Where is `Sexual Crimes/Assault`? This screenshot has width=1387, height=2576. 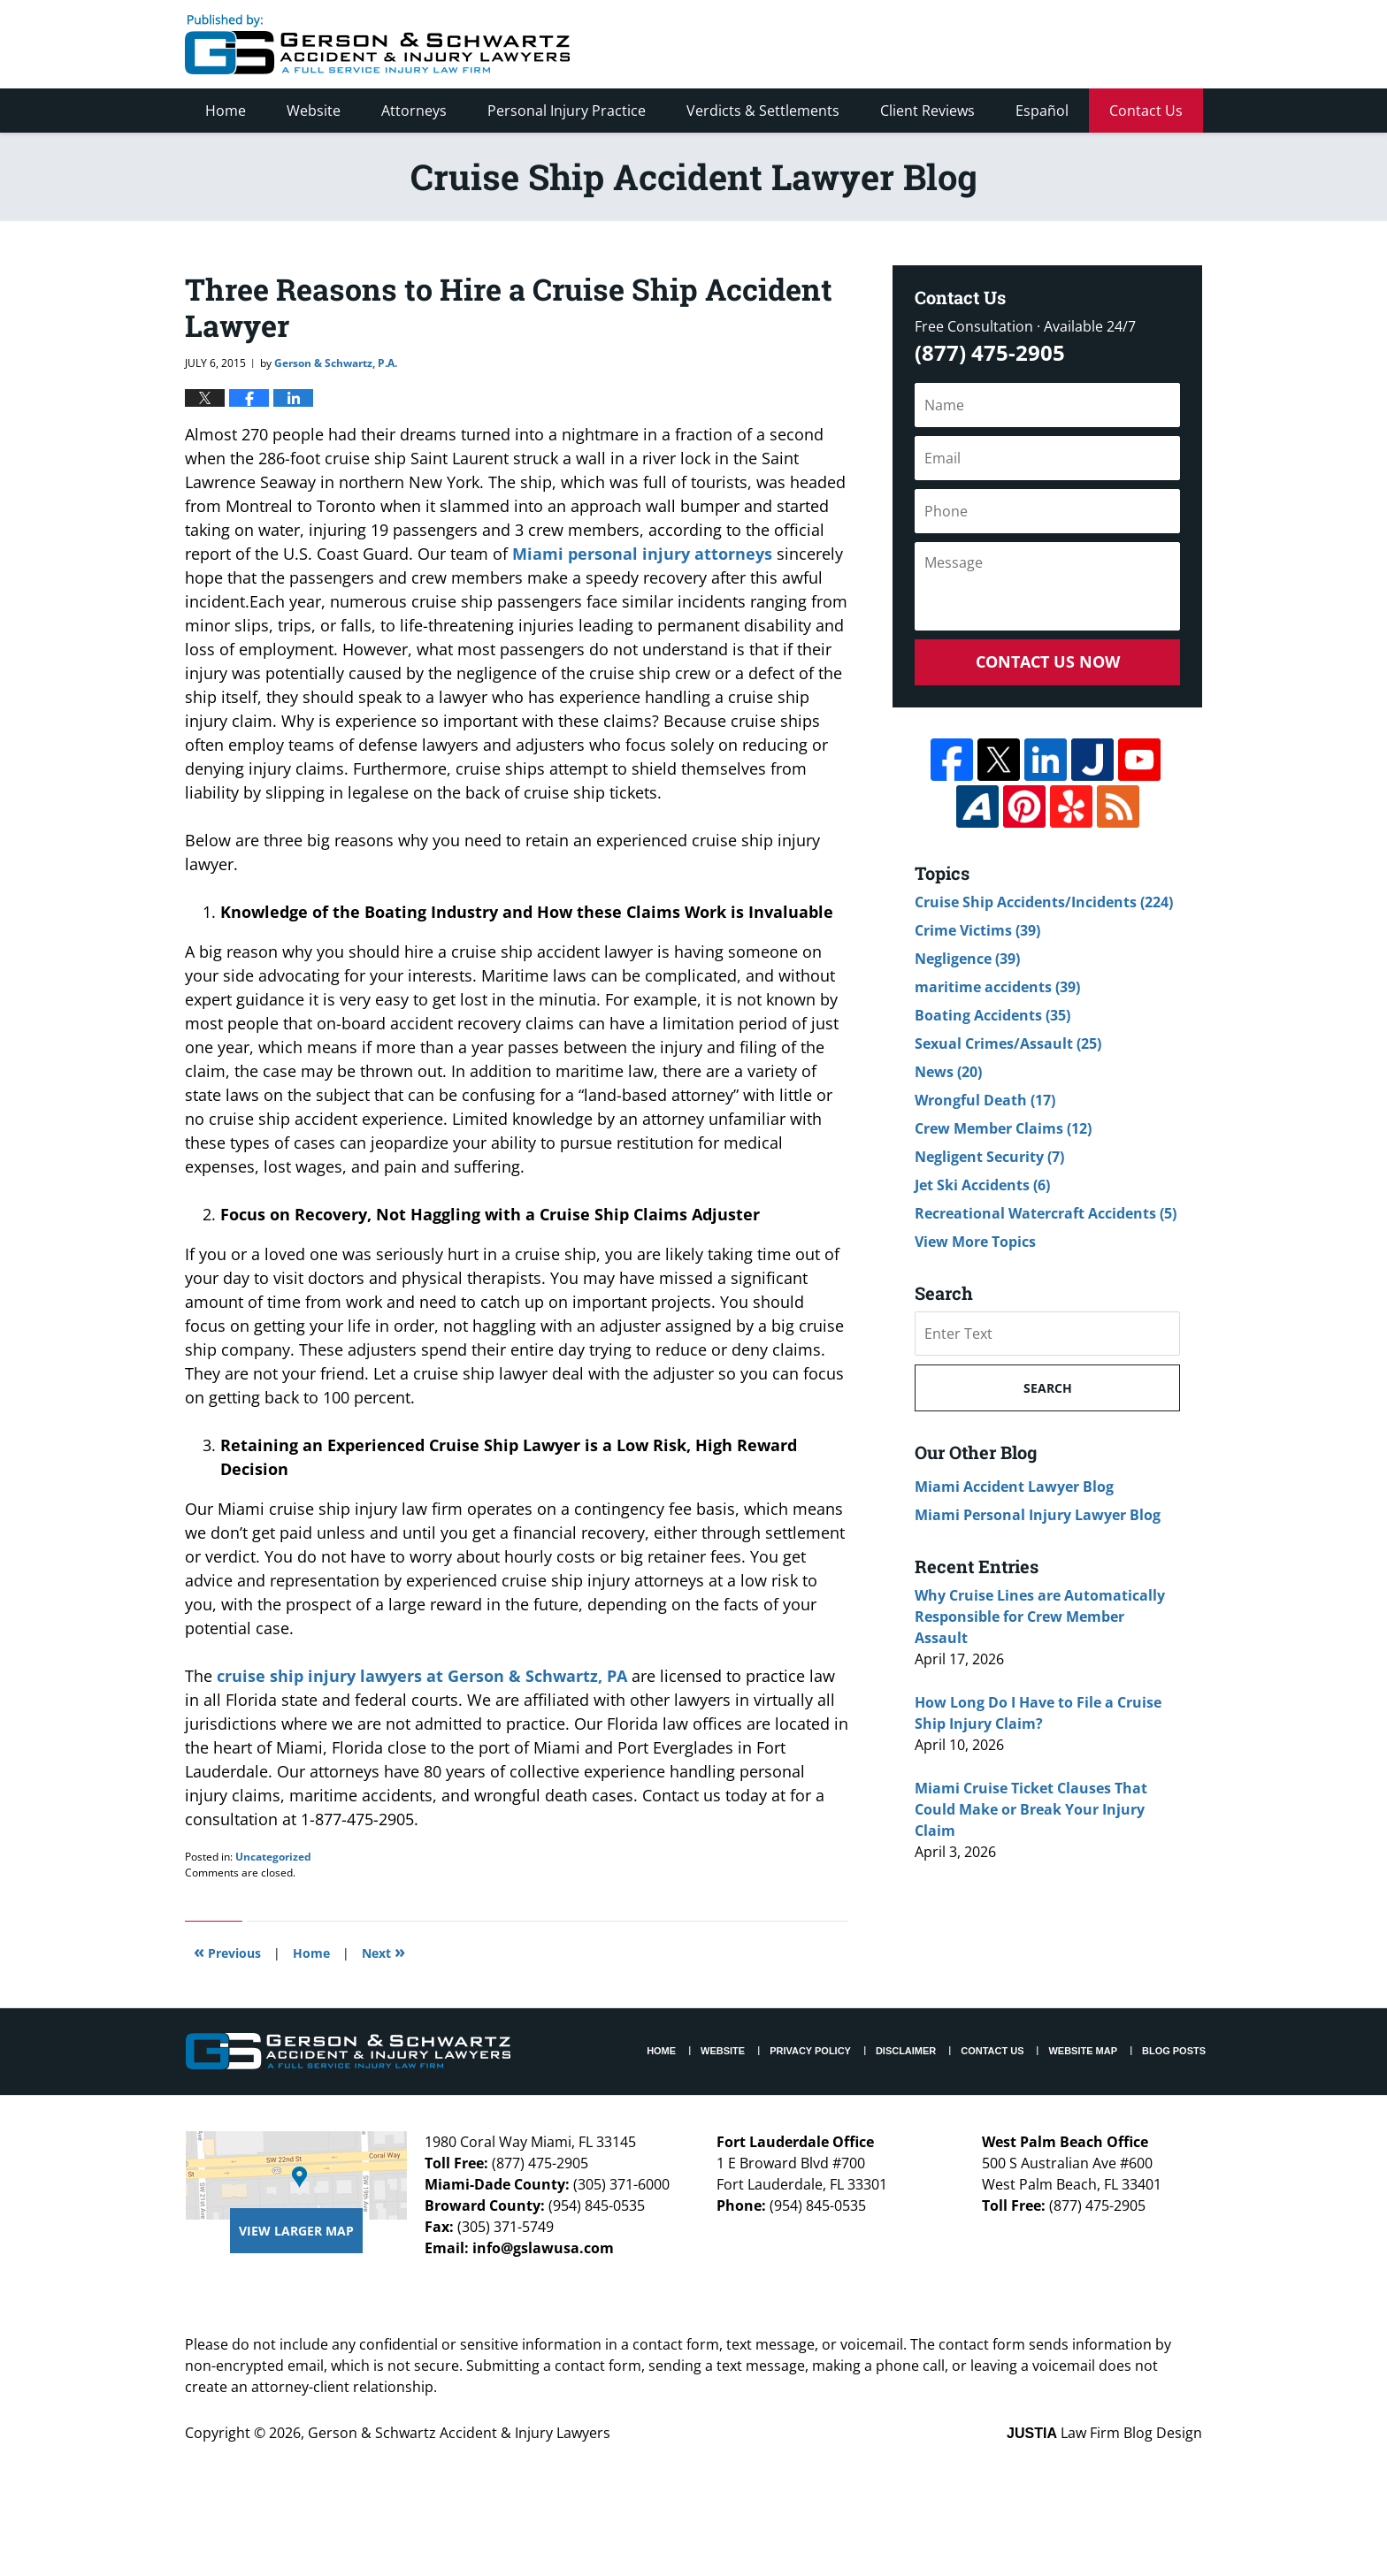
Sexual Crimes/Assault is located at coordinates (1008, 1043).